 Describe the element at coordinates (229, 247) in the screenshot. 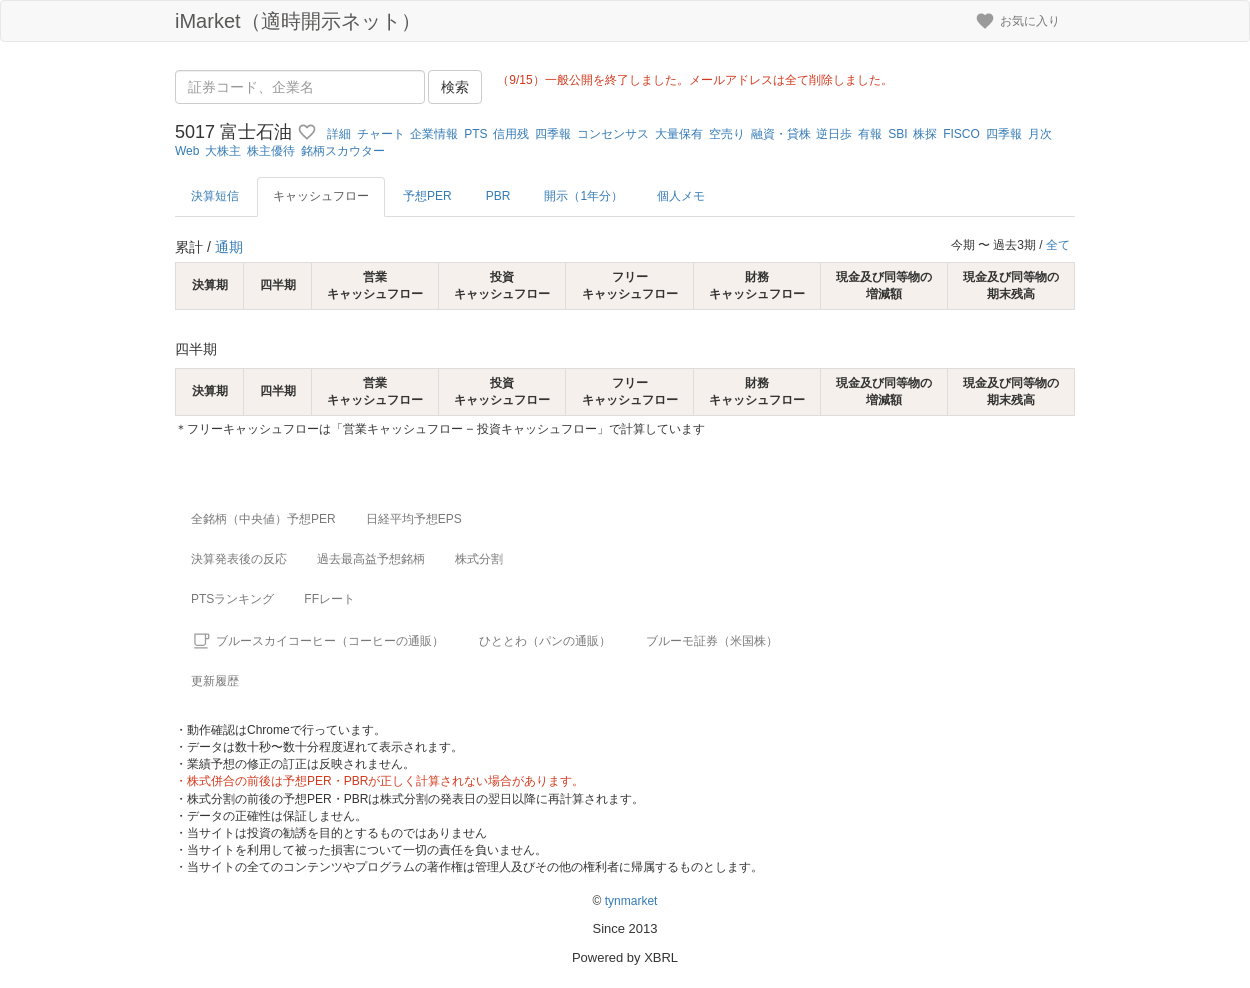

I see `通期` at that location.